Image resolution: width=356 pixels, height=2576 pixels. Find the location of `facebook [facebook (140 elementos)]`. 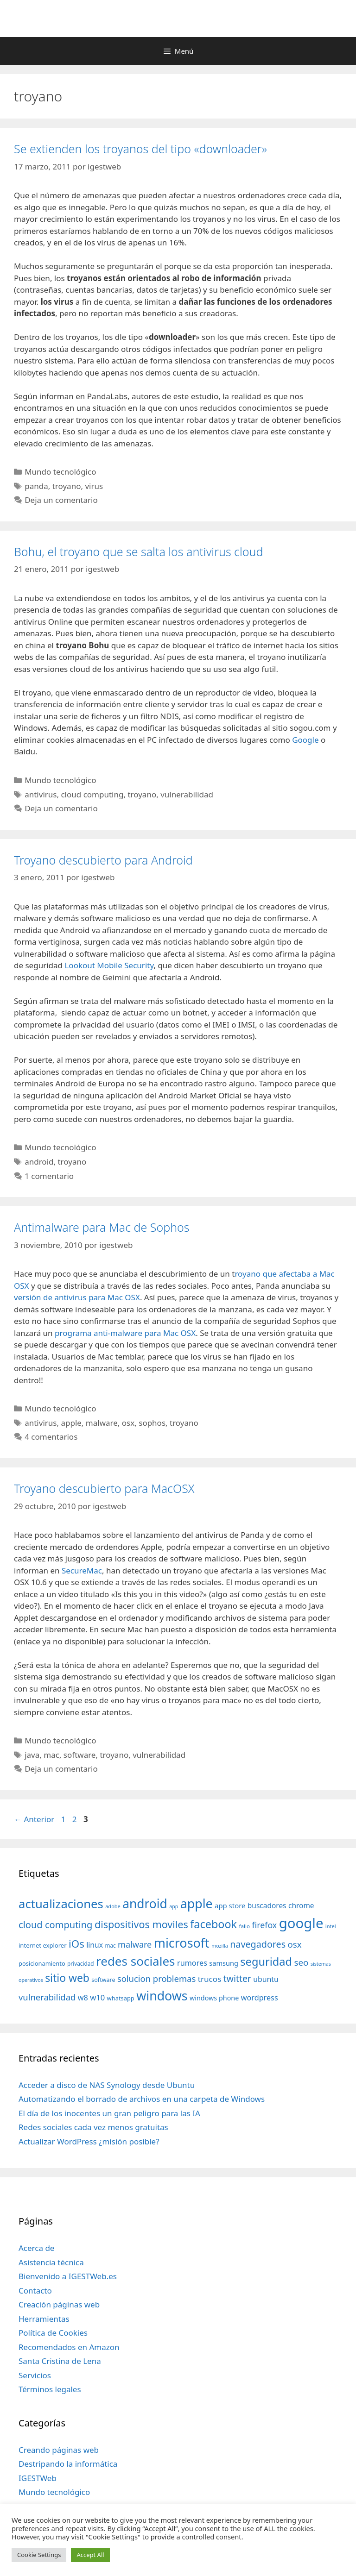

facebook [facebook (140 elementos)] is located at coordinates (213, 1924).